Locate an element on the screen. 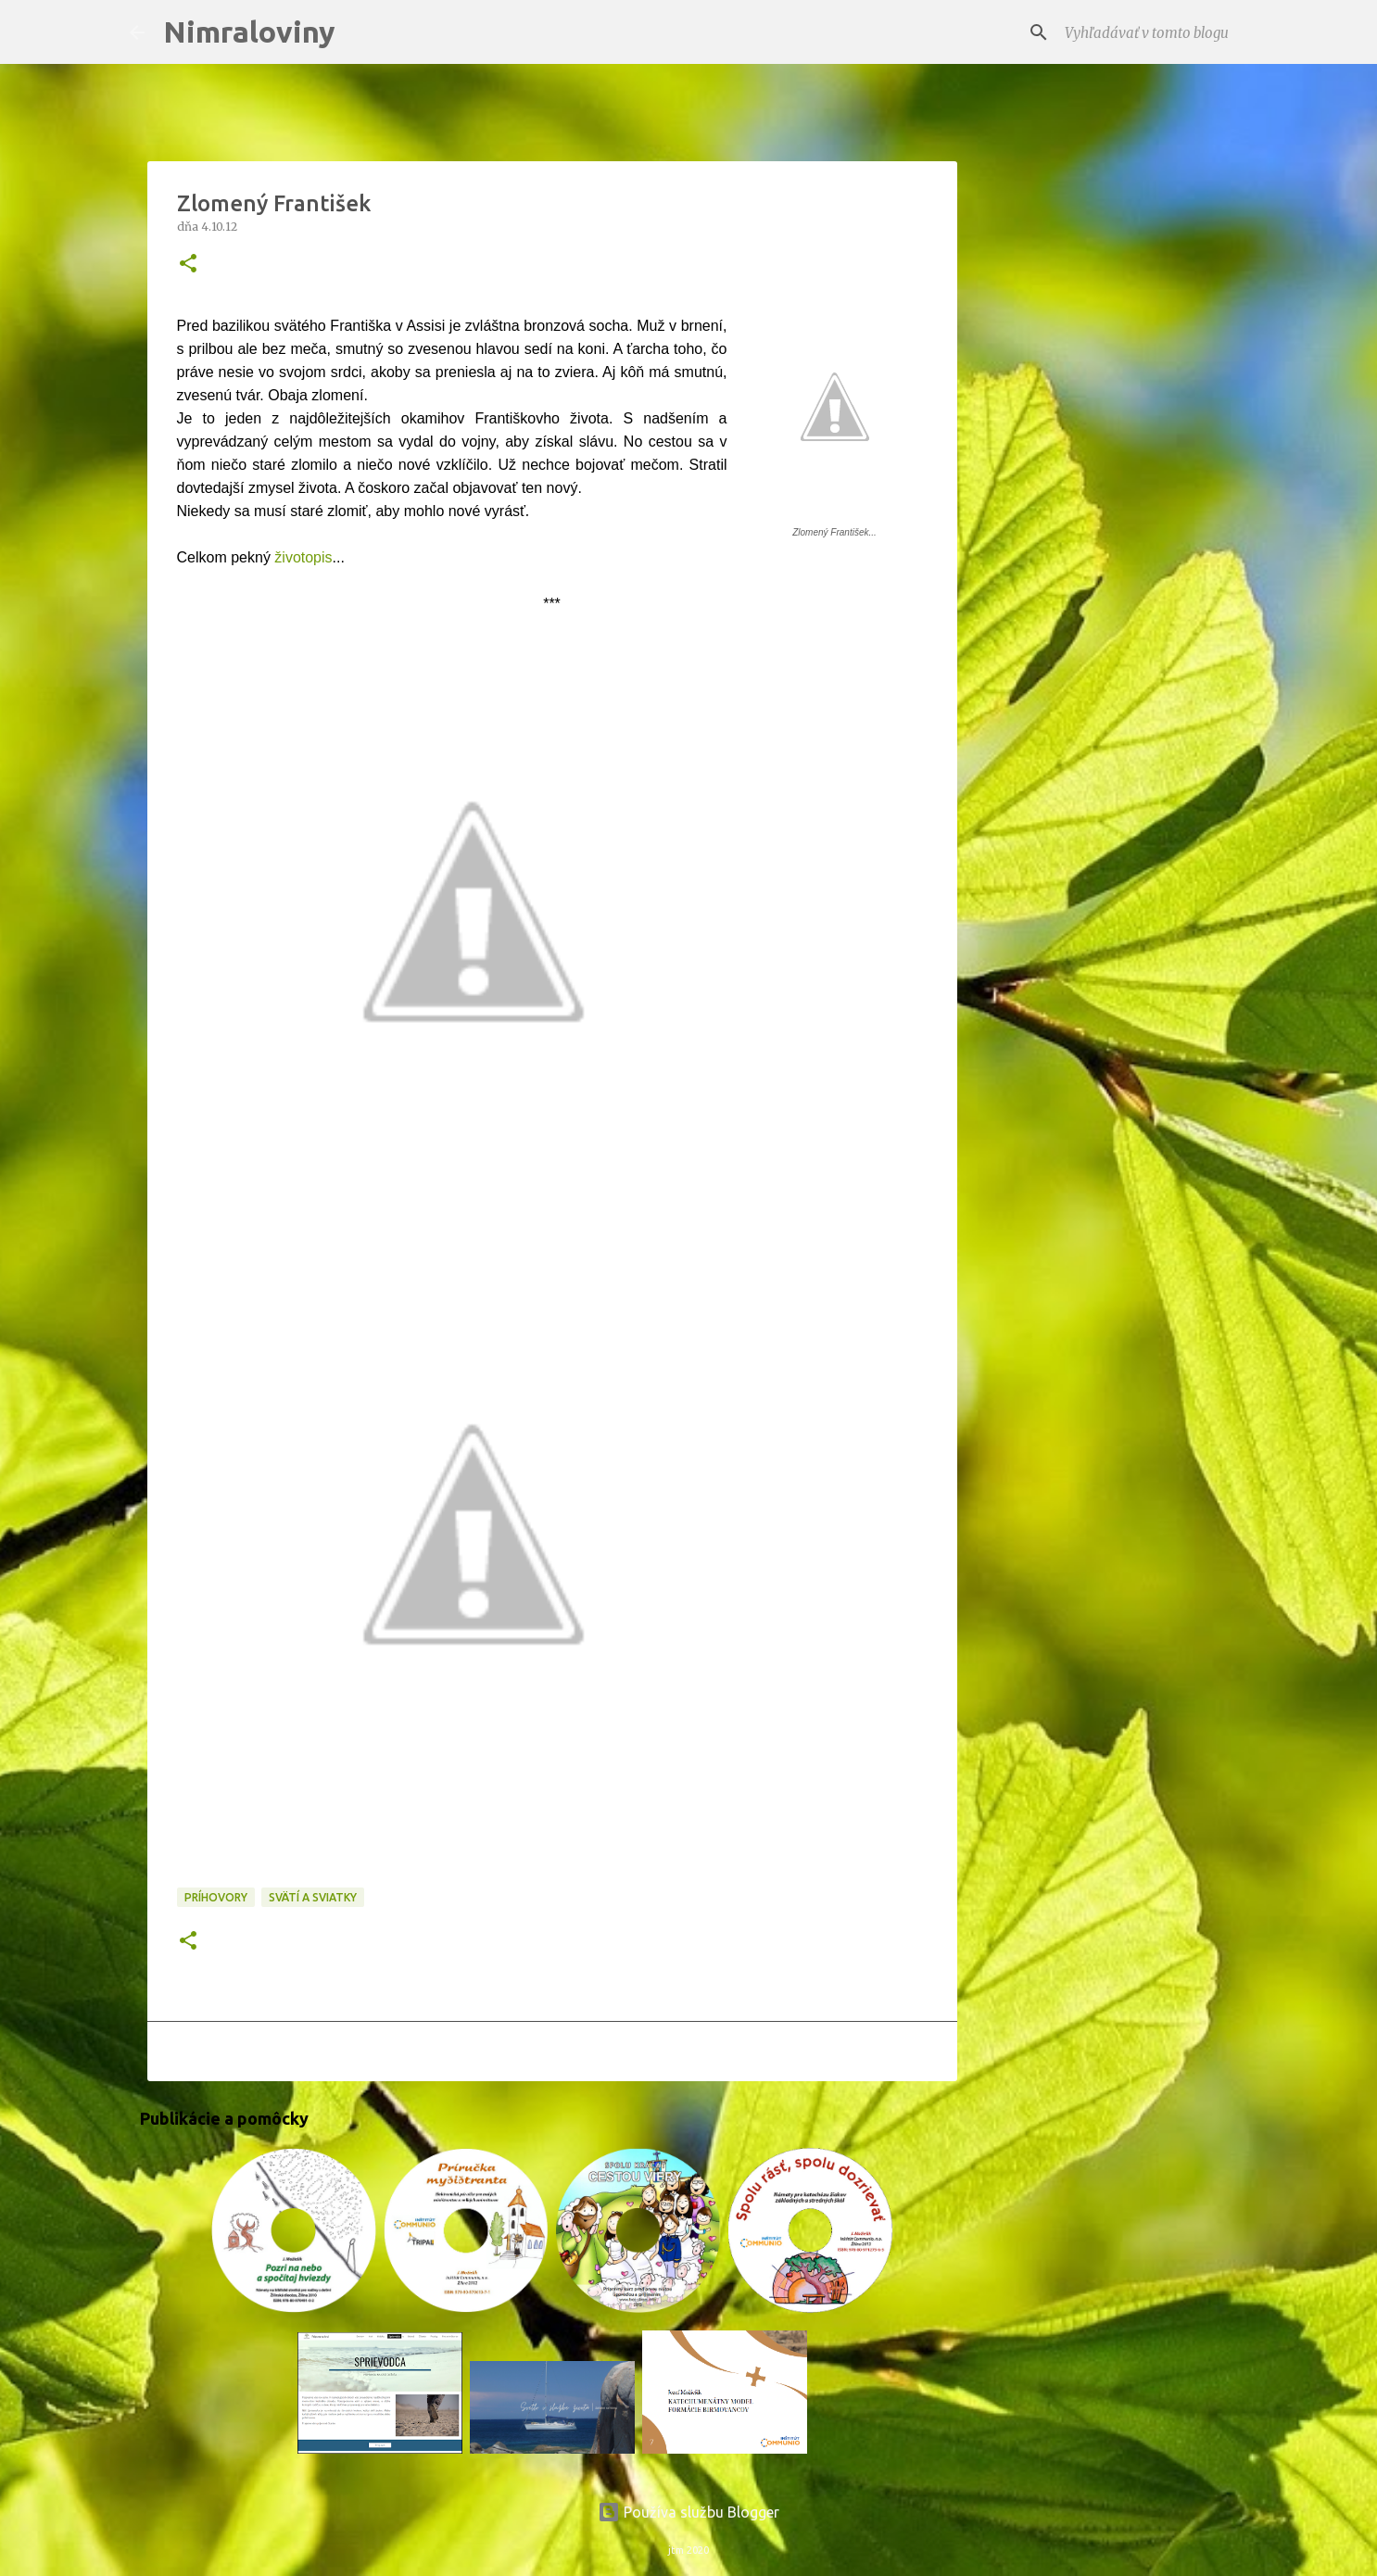  Príhovory is located at coordinates (215, 1897).